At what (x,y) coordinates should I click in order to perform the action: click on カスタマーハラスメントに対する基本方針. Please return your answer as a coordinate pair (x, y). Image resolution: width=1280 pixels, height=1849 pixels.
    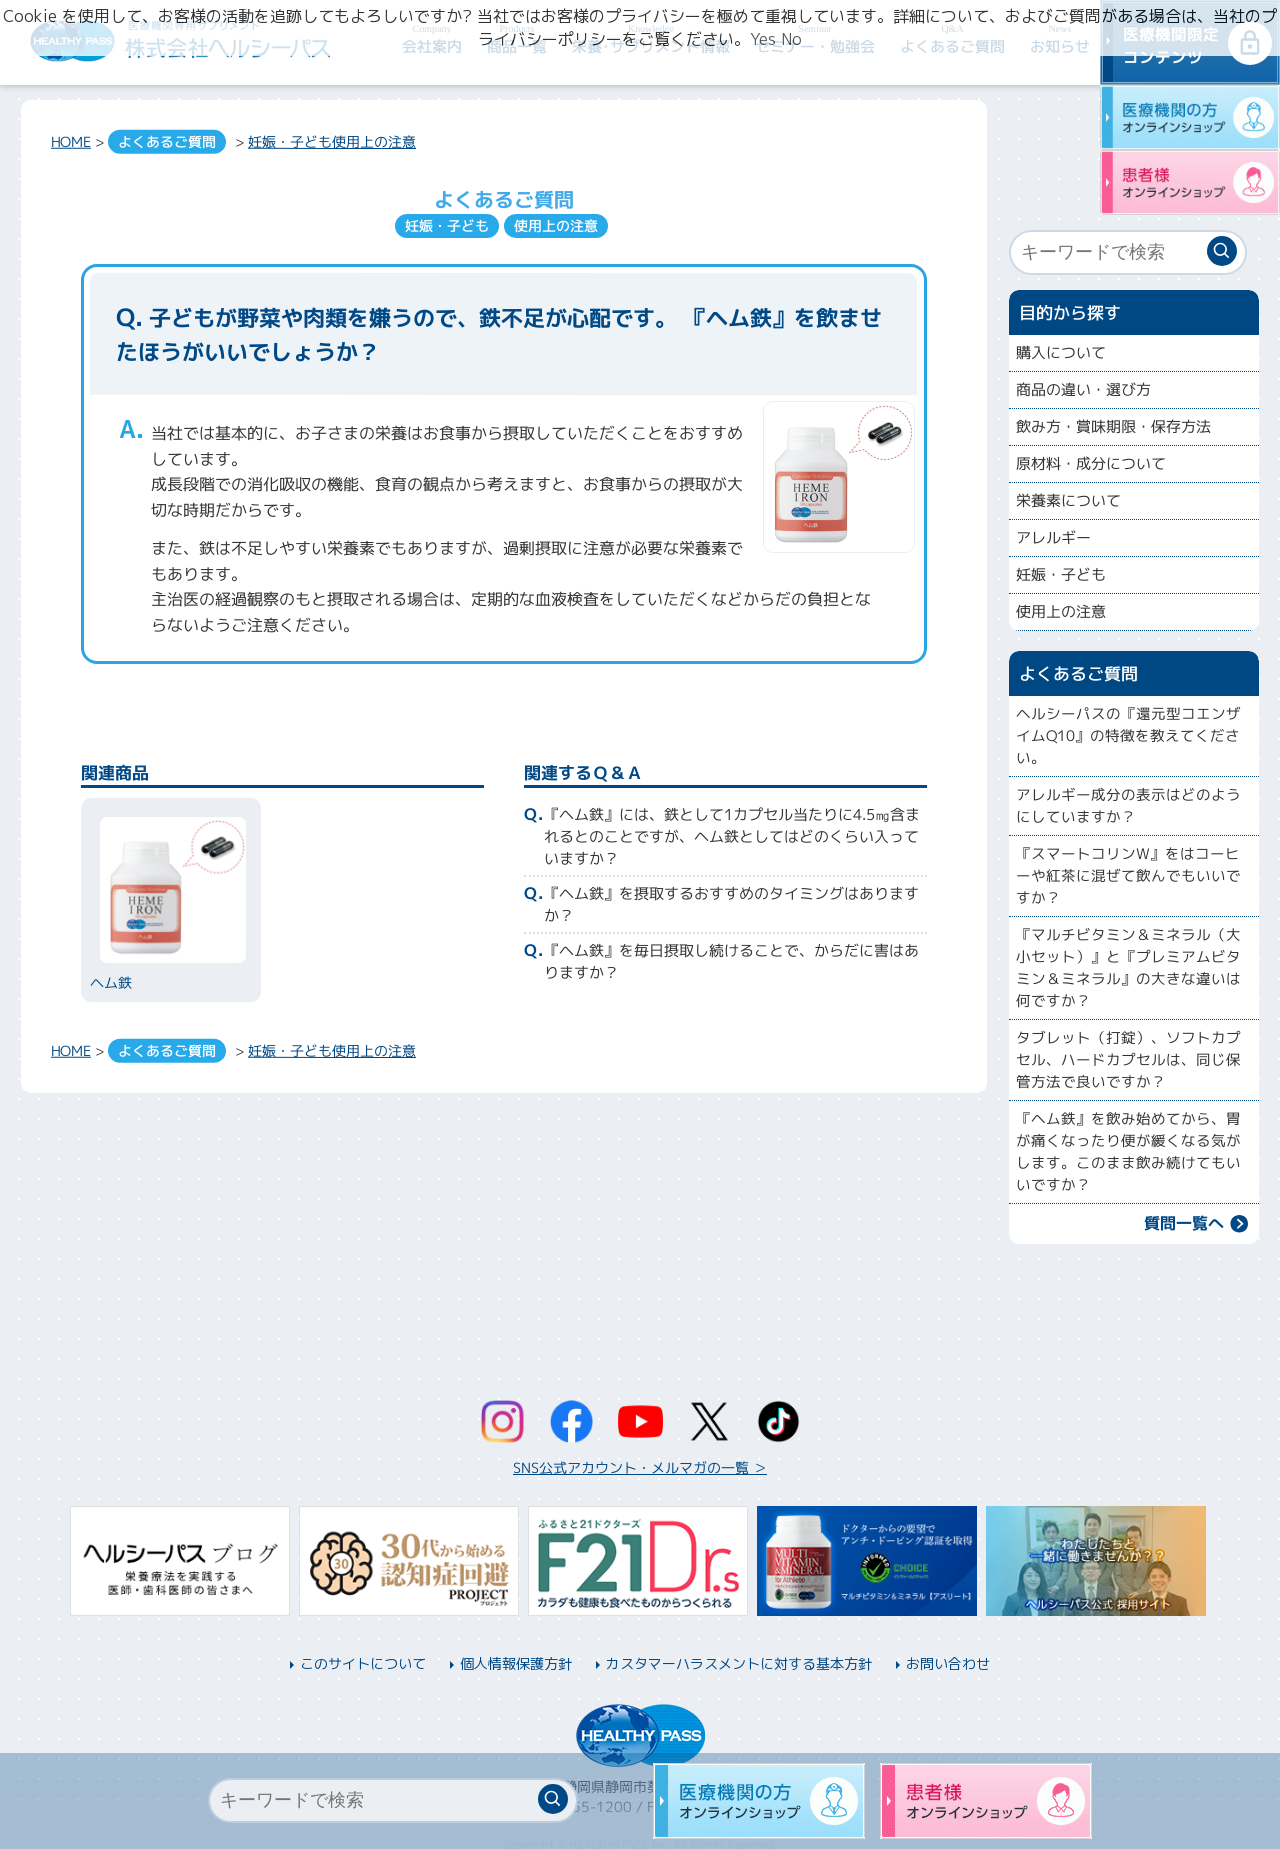
    Looking at the image, I should click on (739, 1663).